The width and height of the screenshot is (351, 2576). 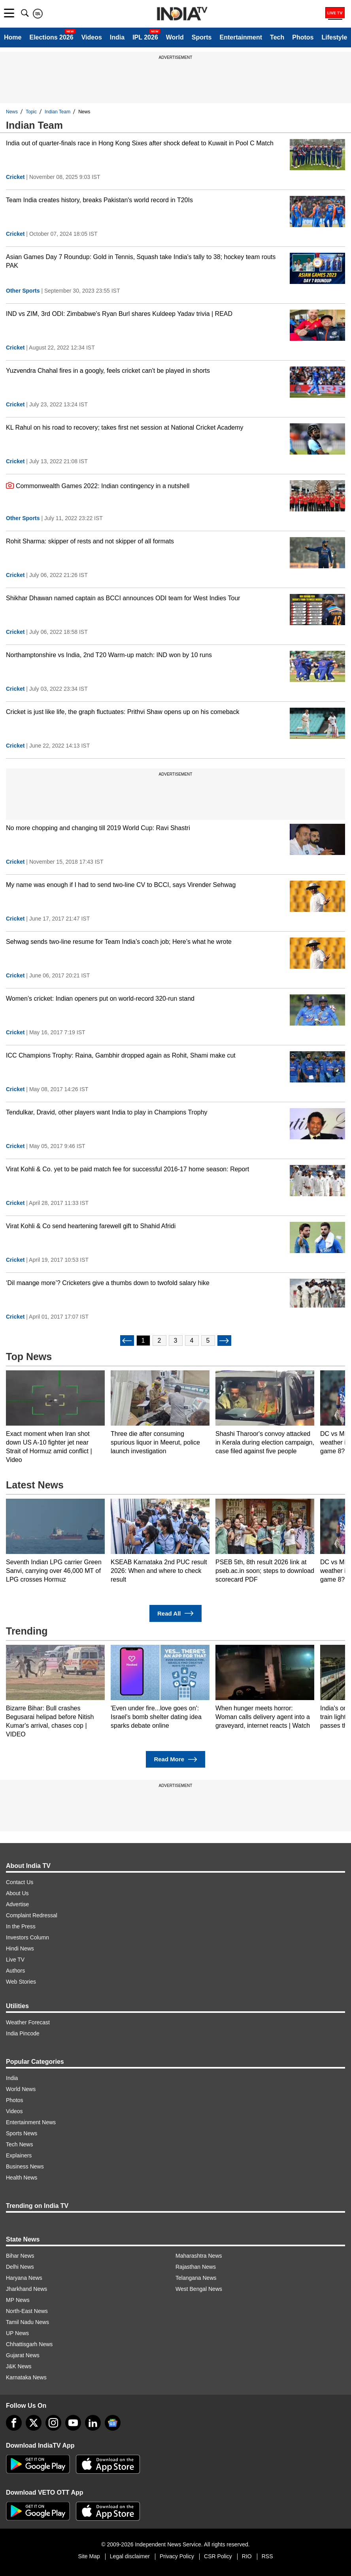 What do you see at coordinates (21, 1982) in the screenshot?
I see `Web Stories` at bounding box center [21, 1982].